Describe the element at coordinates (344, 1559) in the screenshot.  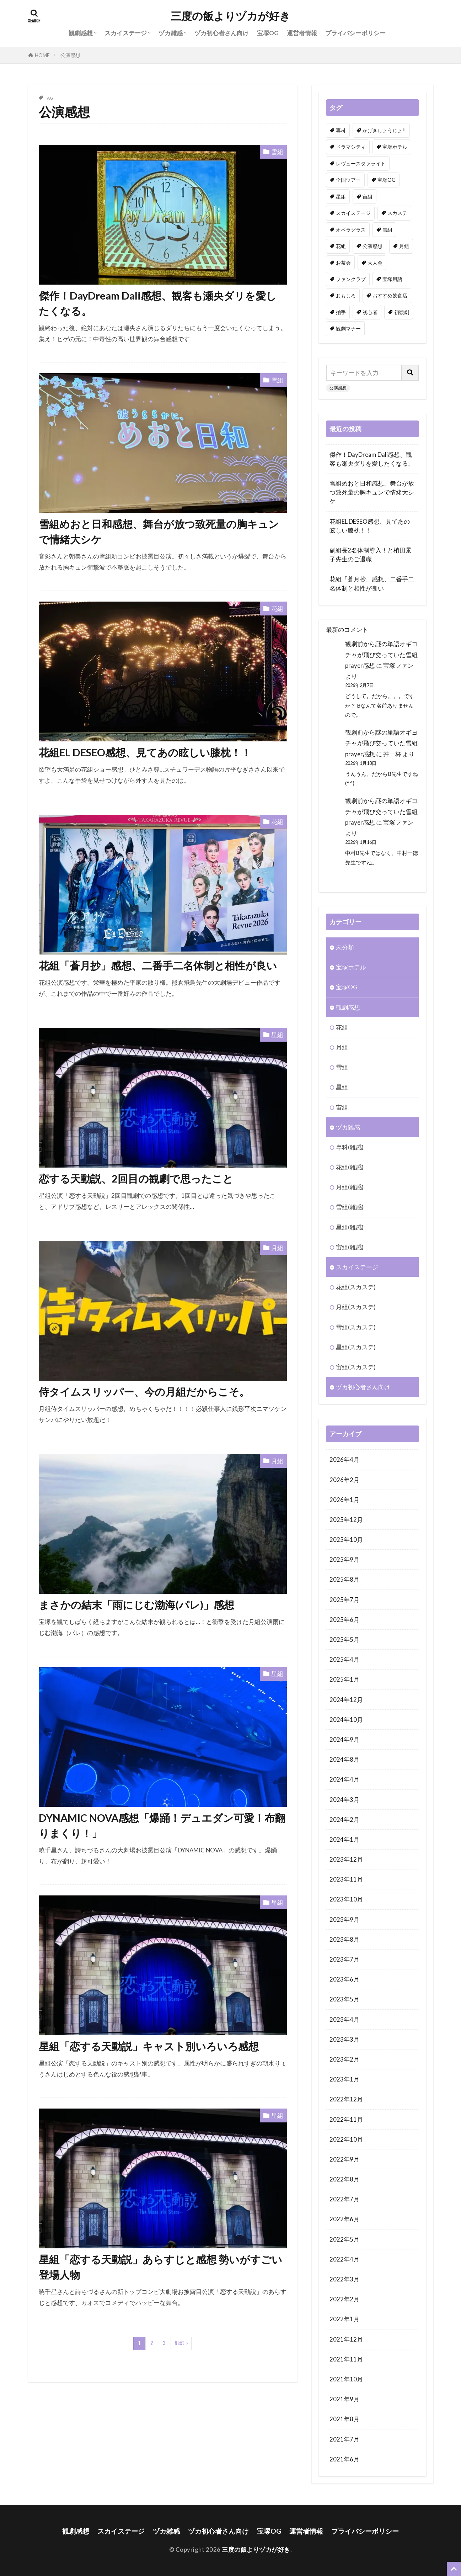
I see `2025年9月` at that location.